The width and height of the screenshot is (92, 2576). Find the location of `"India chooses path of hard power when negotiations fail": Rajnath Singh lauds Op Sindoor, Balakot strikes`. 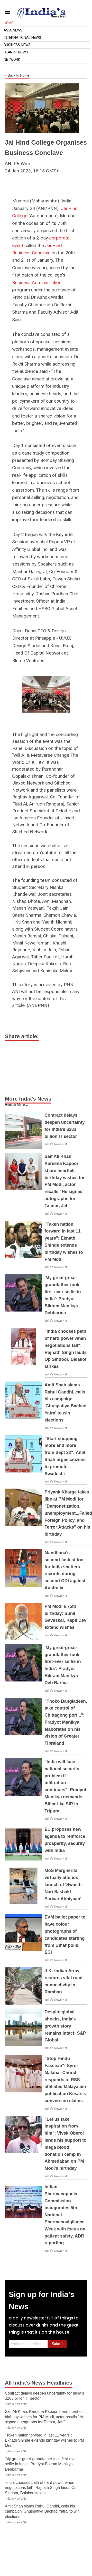

"India chooses path of hard power when negotiations fail": Rajnath Singh lauds Op Sindoor, Balakot strikes is located at coordinates (41, 2487).